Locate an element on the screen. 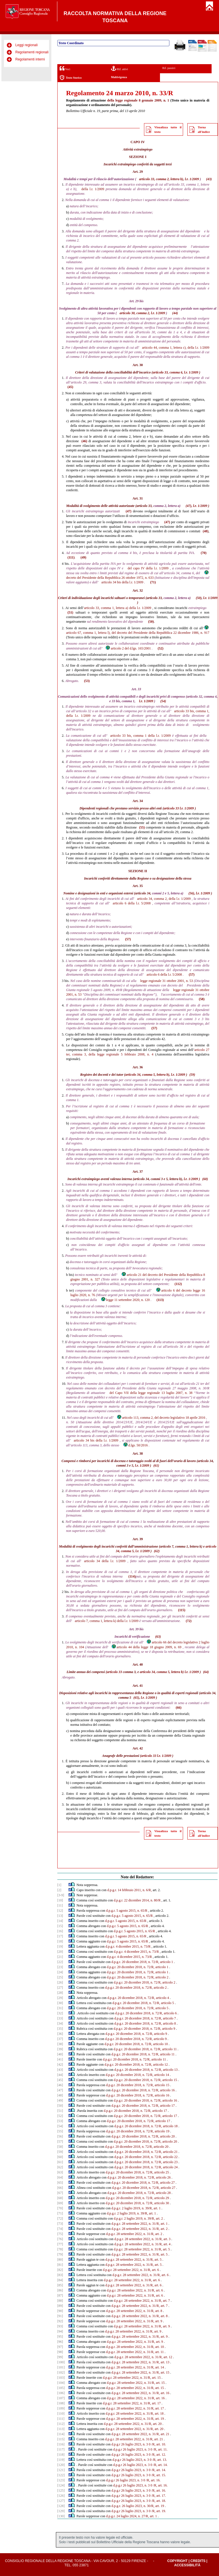 The image size is (219, 2576). d.p.g.r. 28 settembre 2022, n. 31/R, art. 13 is located at coordinates (140, 2362).